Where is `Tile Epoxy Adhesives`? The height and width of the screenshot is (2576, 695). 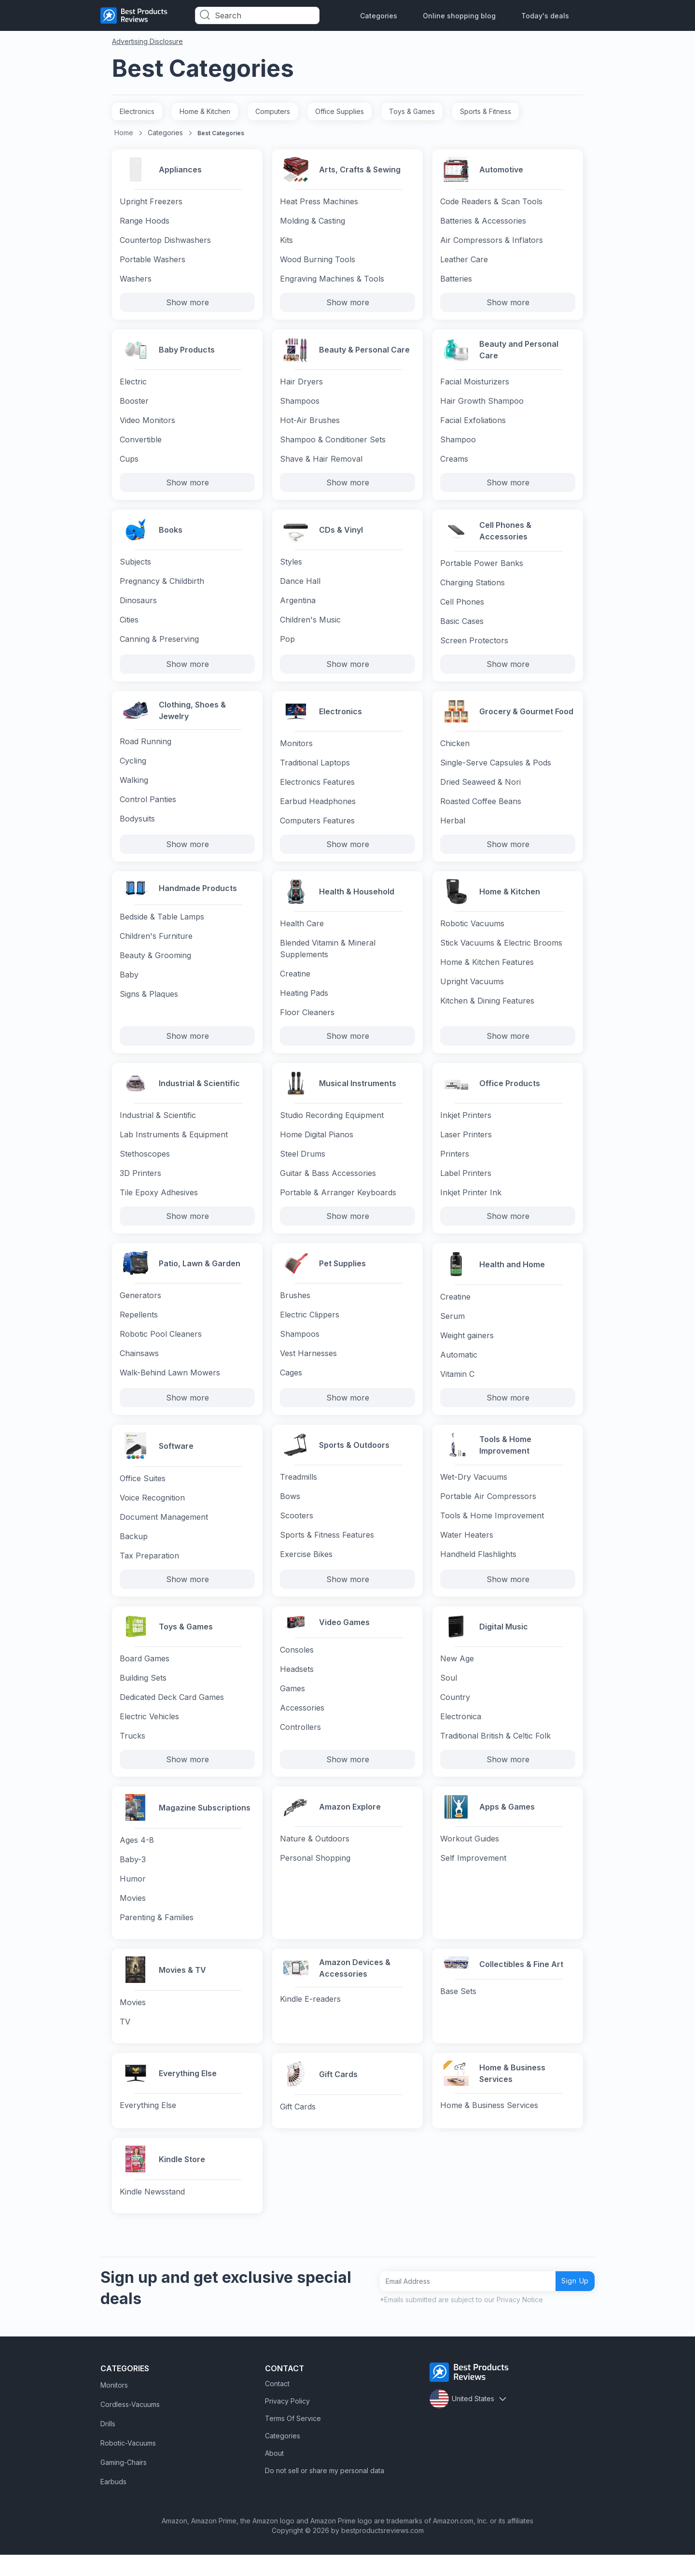
Tile Epoxy Adhesives is located at coordinates (159, 1204).